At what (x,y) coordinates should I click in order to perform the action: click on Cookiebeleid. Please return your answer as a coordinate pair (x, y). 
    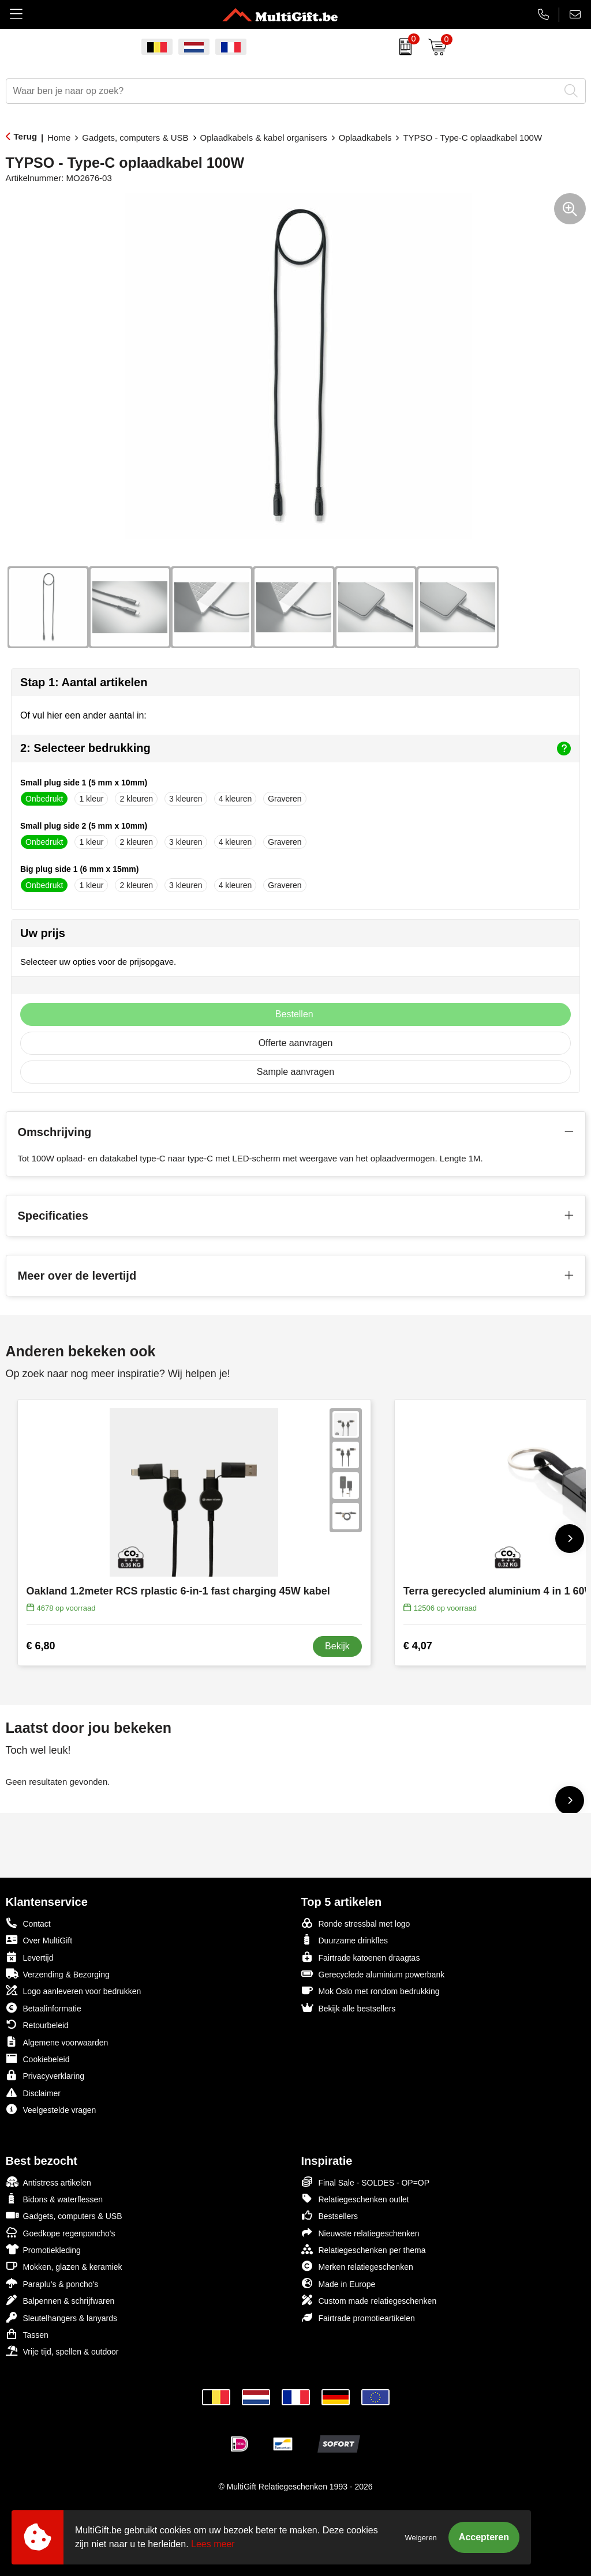
    Looking at the image, I should click on (38, 2058).